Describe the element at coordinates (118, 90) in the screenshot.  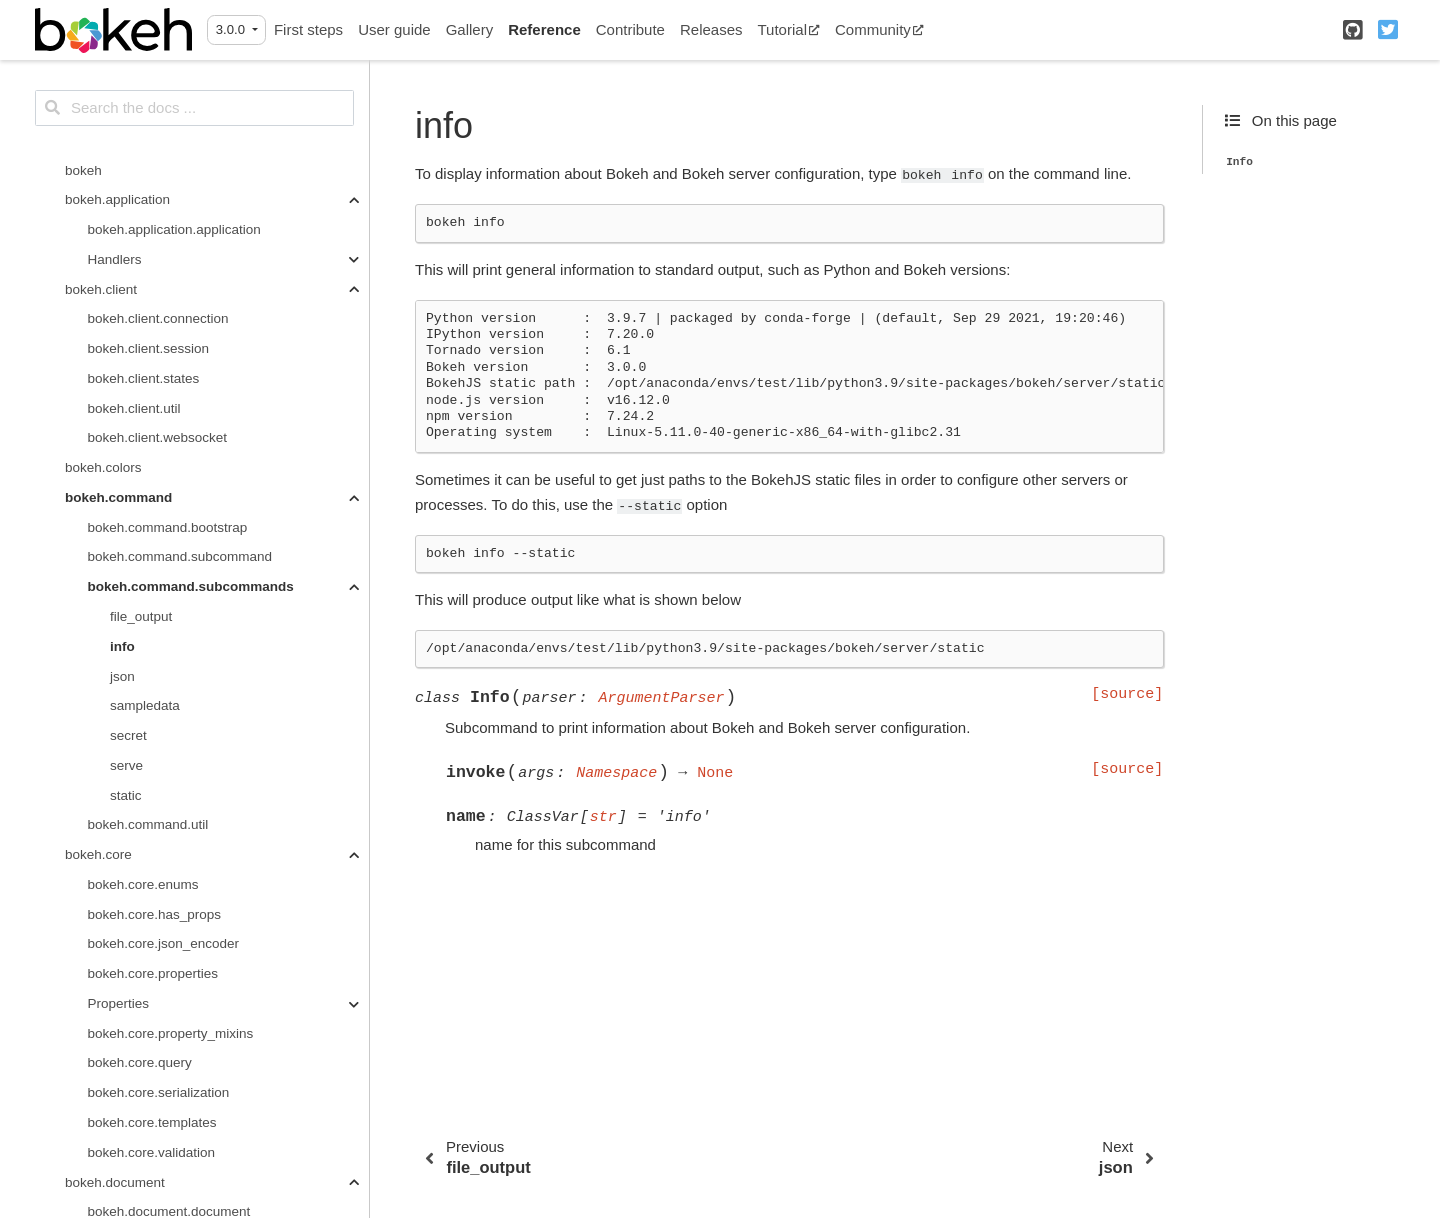
I see `bokeh.command` at that location.